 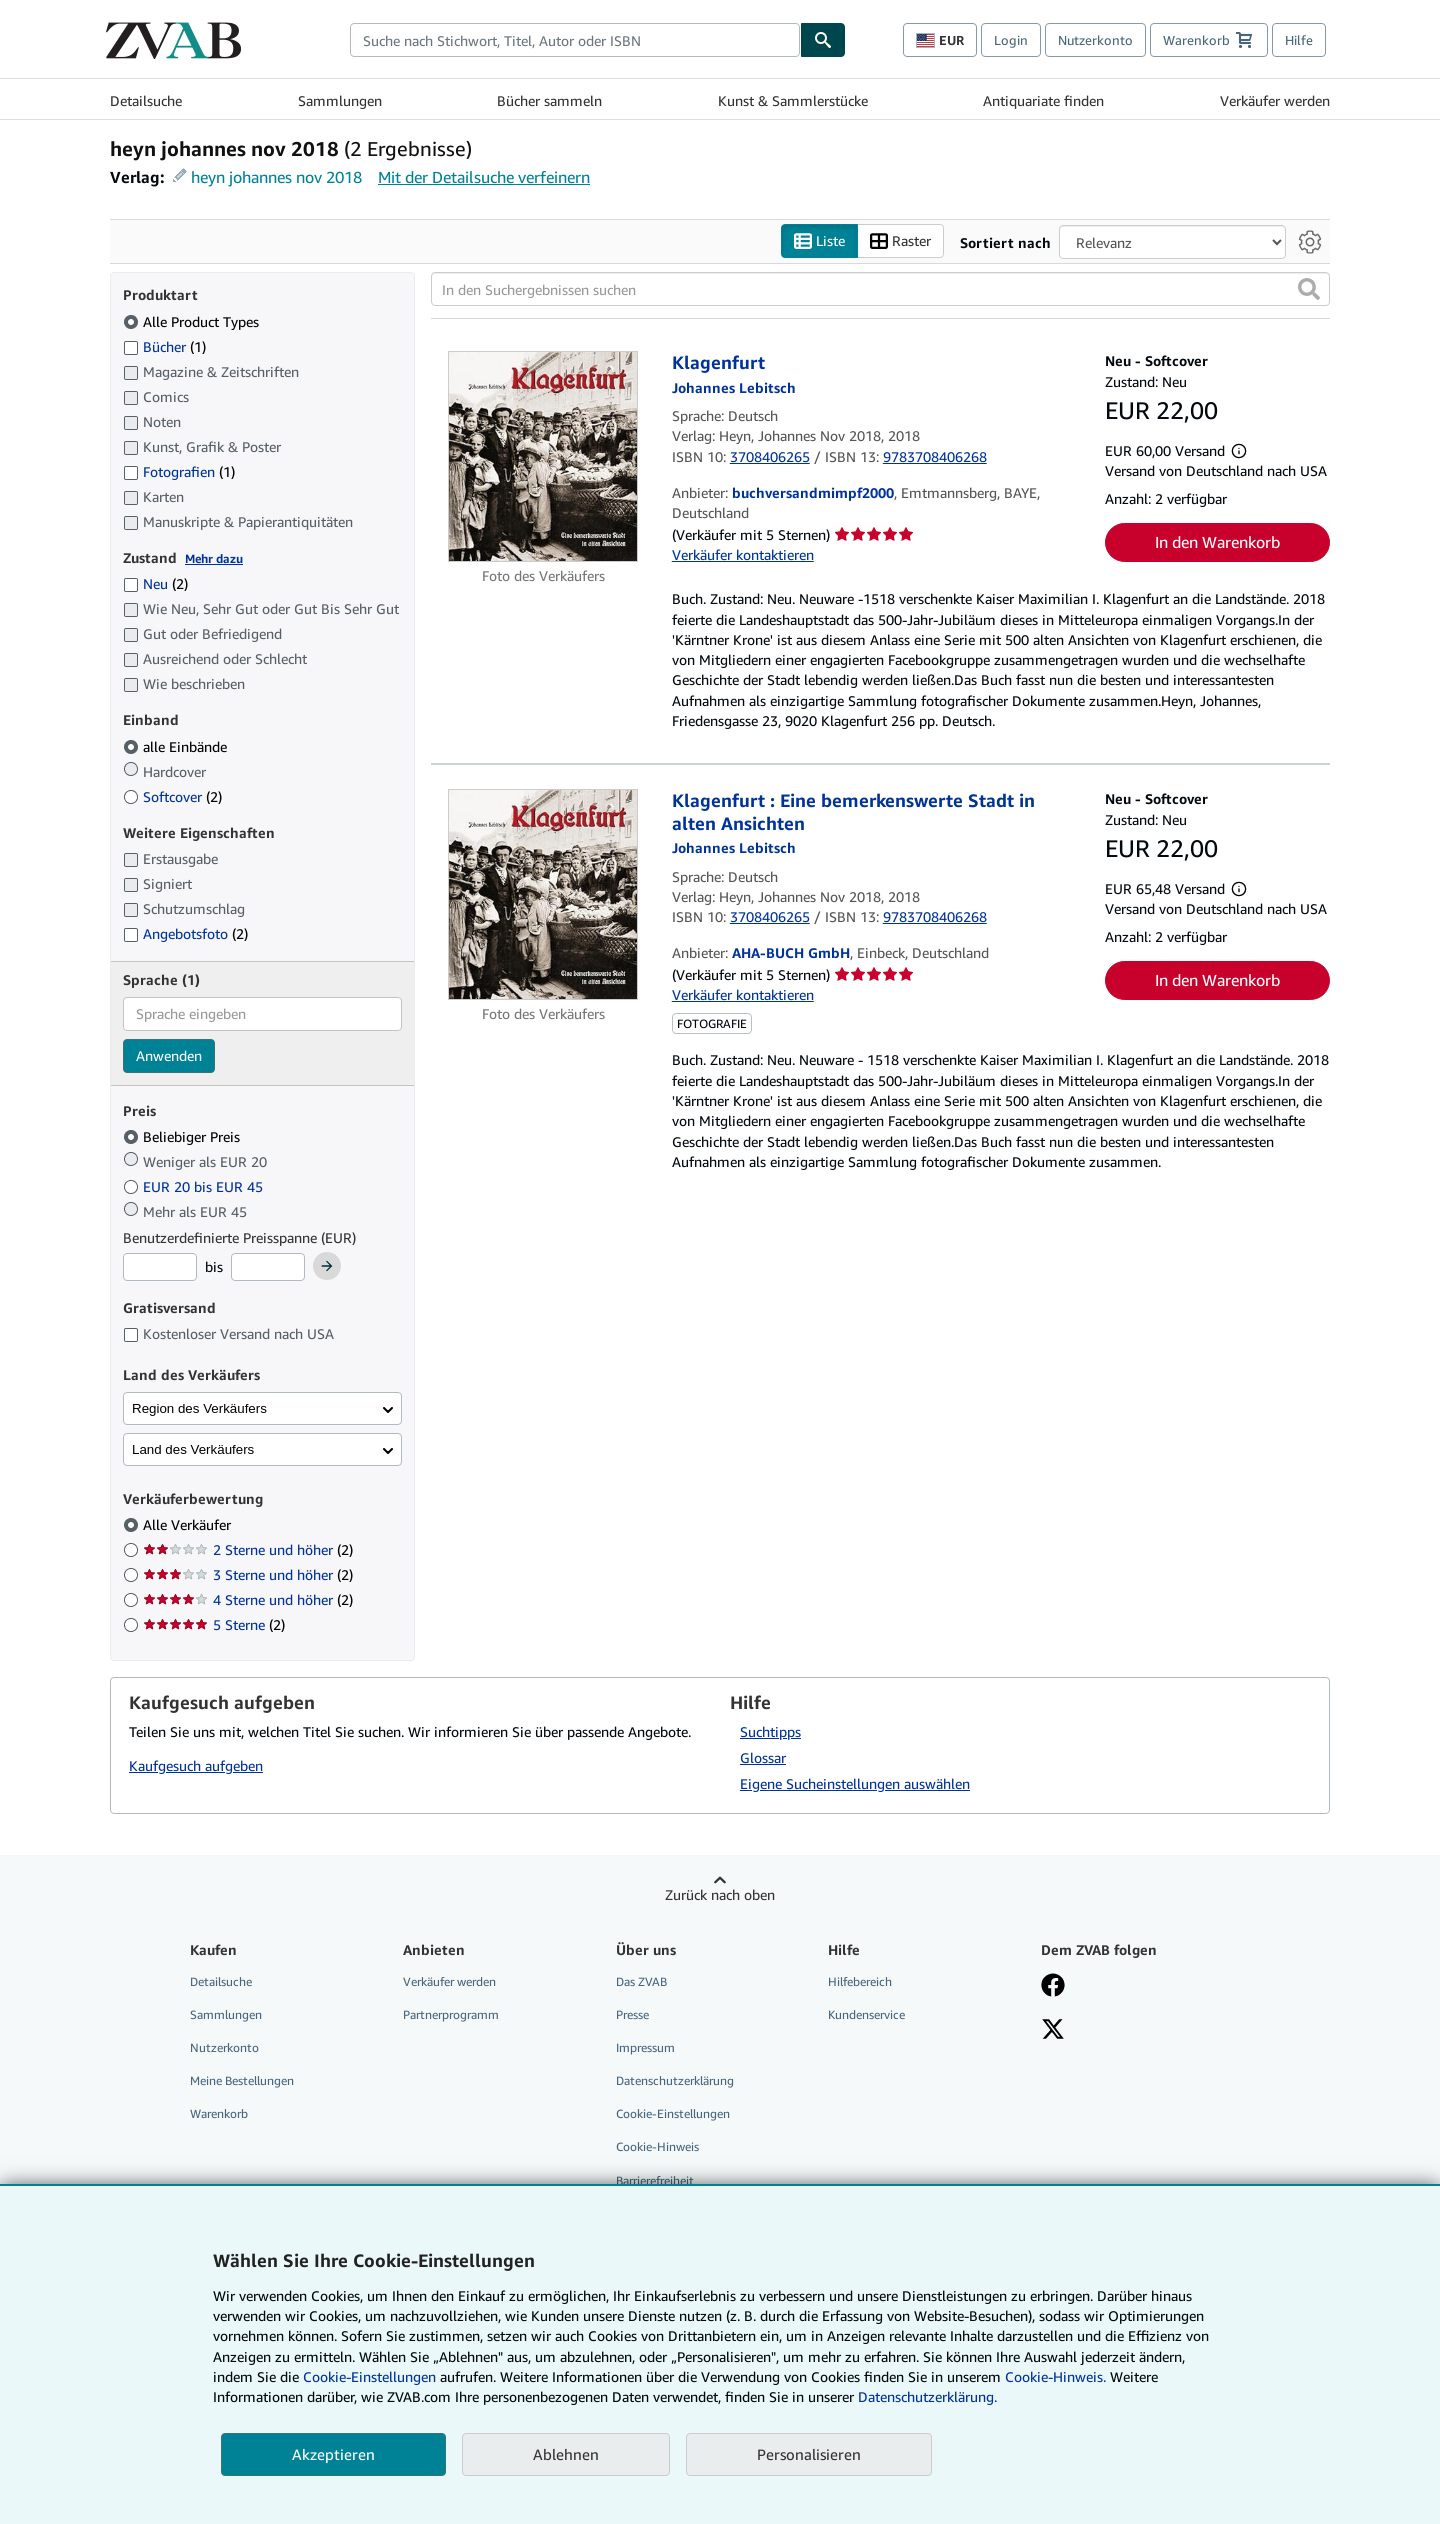 I want to click on Antiquariate finden, so click(x=1043, y=100).